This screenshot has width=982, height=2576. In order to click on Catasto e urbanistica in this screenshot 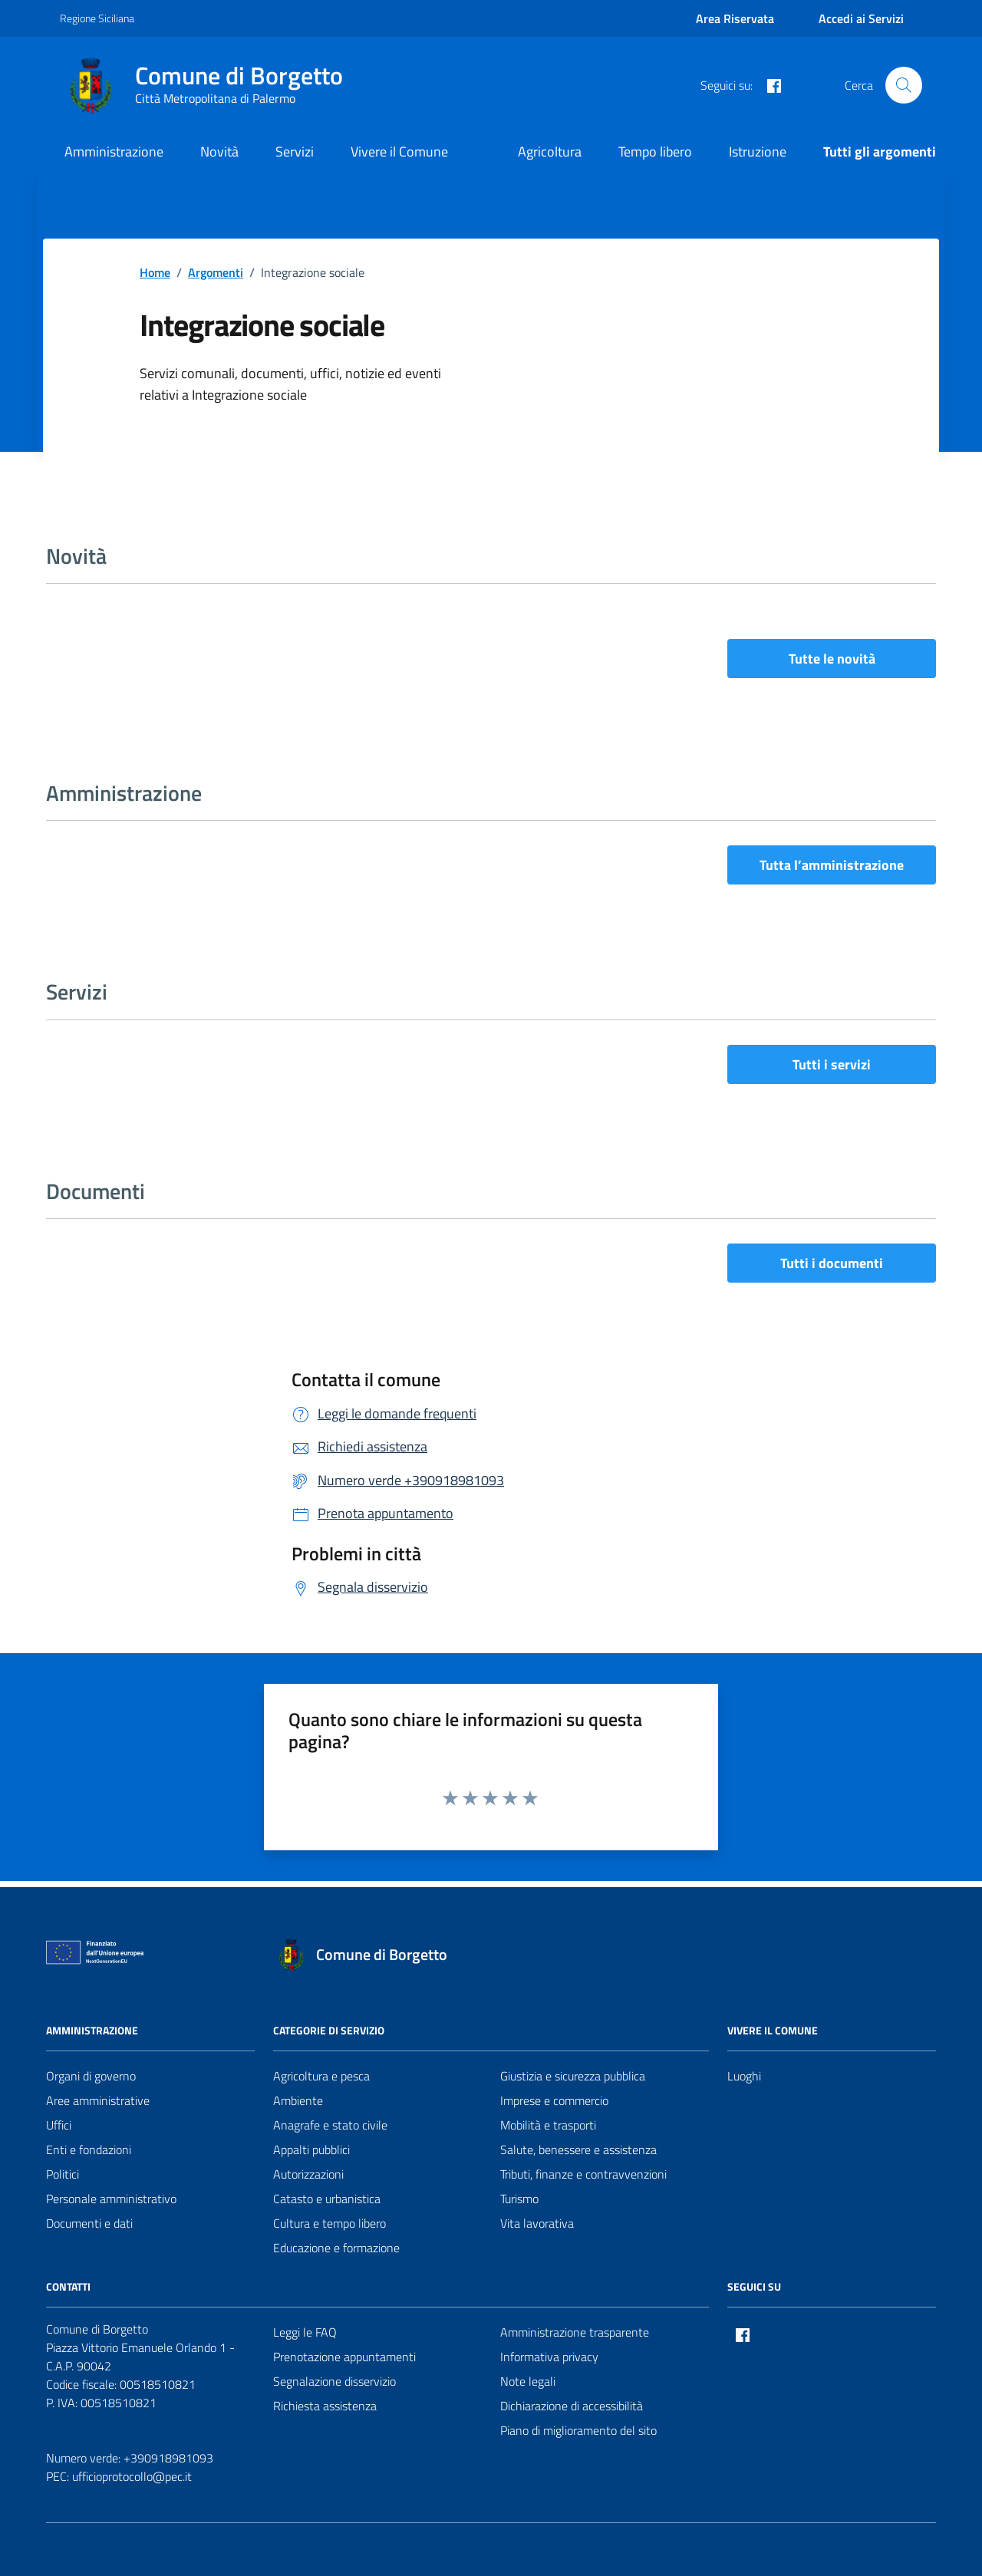, I will do `click(327, 2198)`.